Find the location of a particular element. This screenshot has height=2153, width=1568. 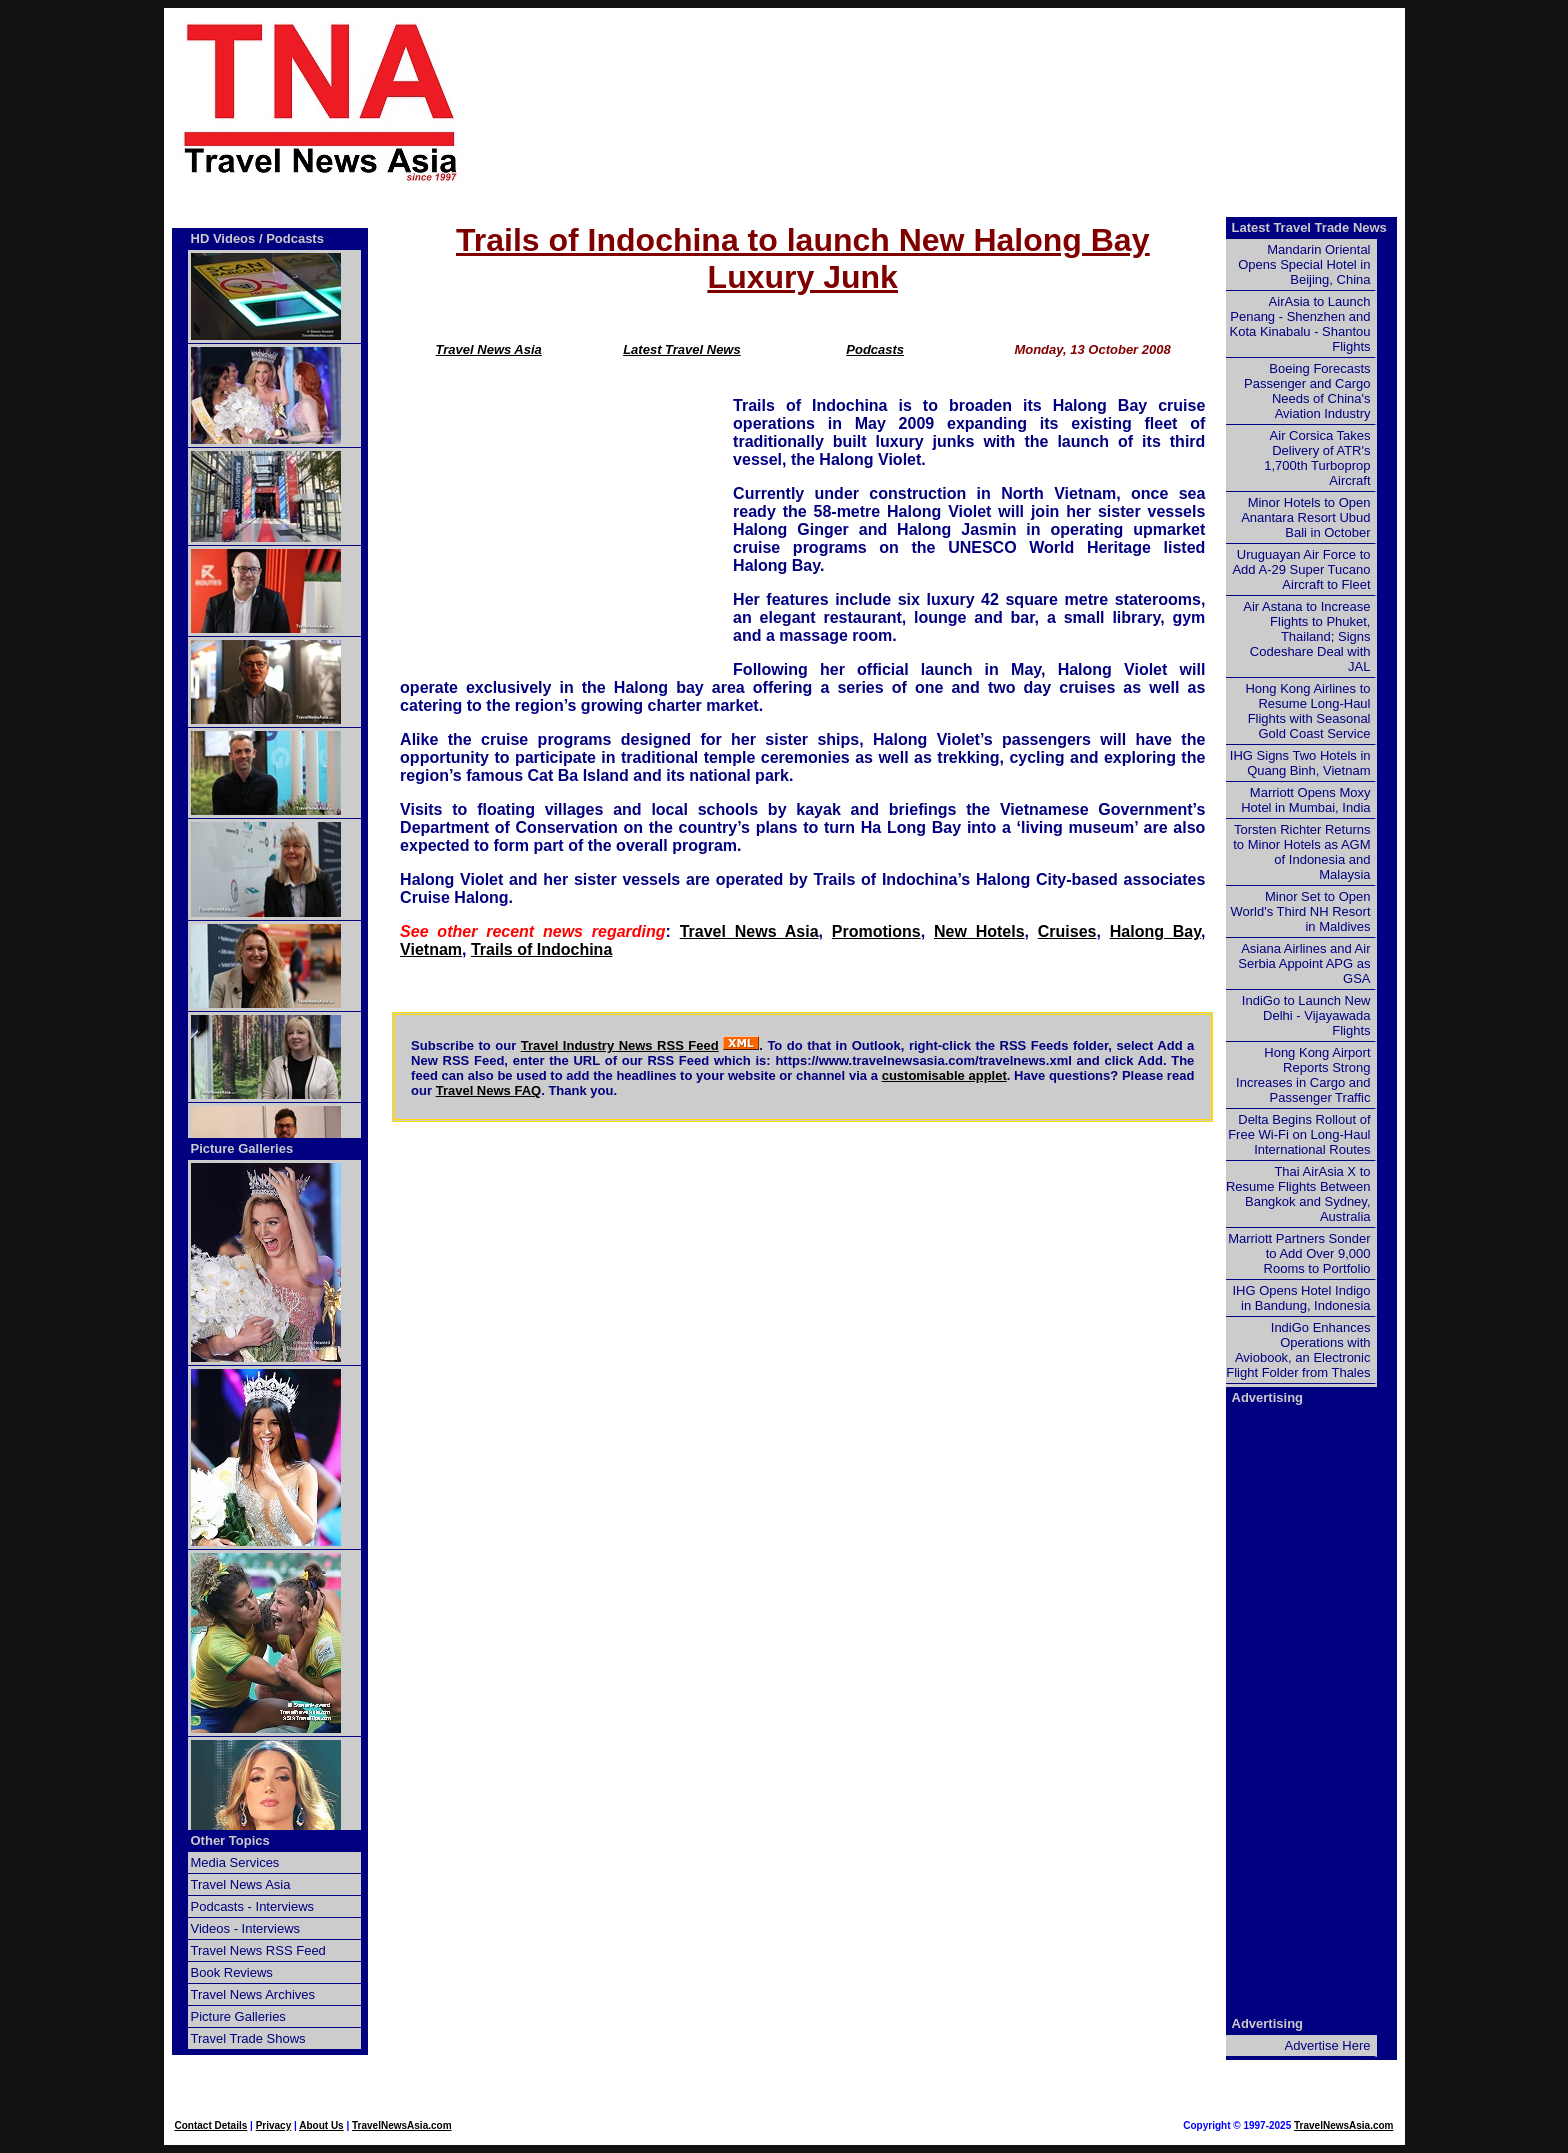

Boeing Forecasts Passenger and Cargo Needs of China's Aviation Industry is located at coordinates (1307, 391).